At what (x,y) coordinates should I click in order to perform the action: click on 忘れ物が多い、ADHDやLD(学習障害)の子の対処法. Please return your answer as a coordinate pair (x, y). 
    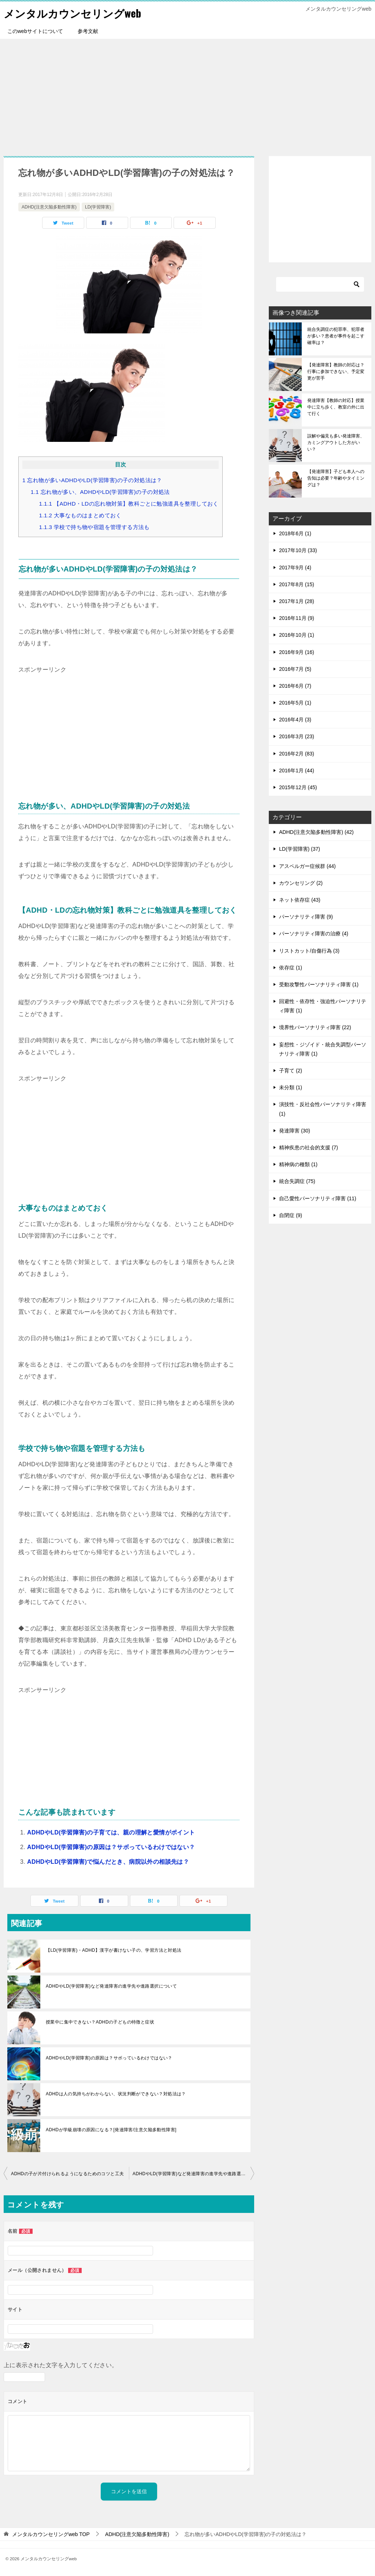
    Looking at the image, I should click on (100, 492).